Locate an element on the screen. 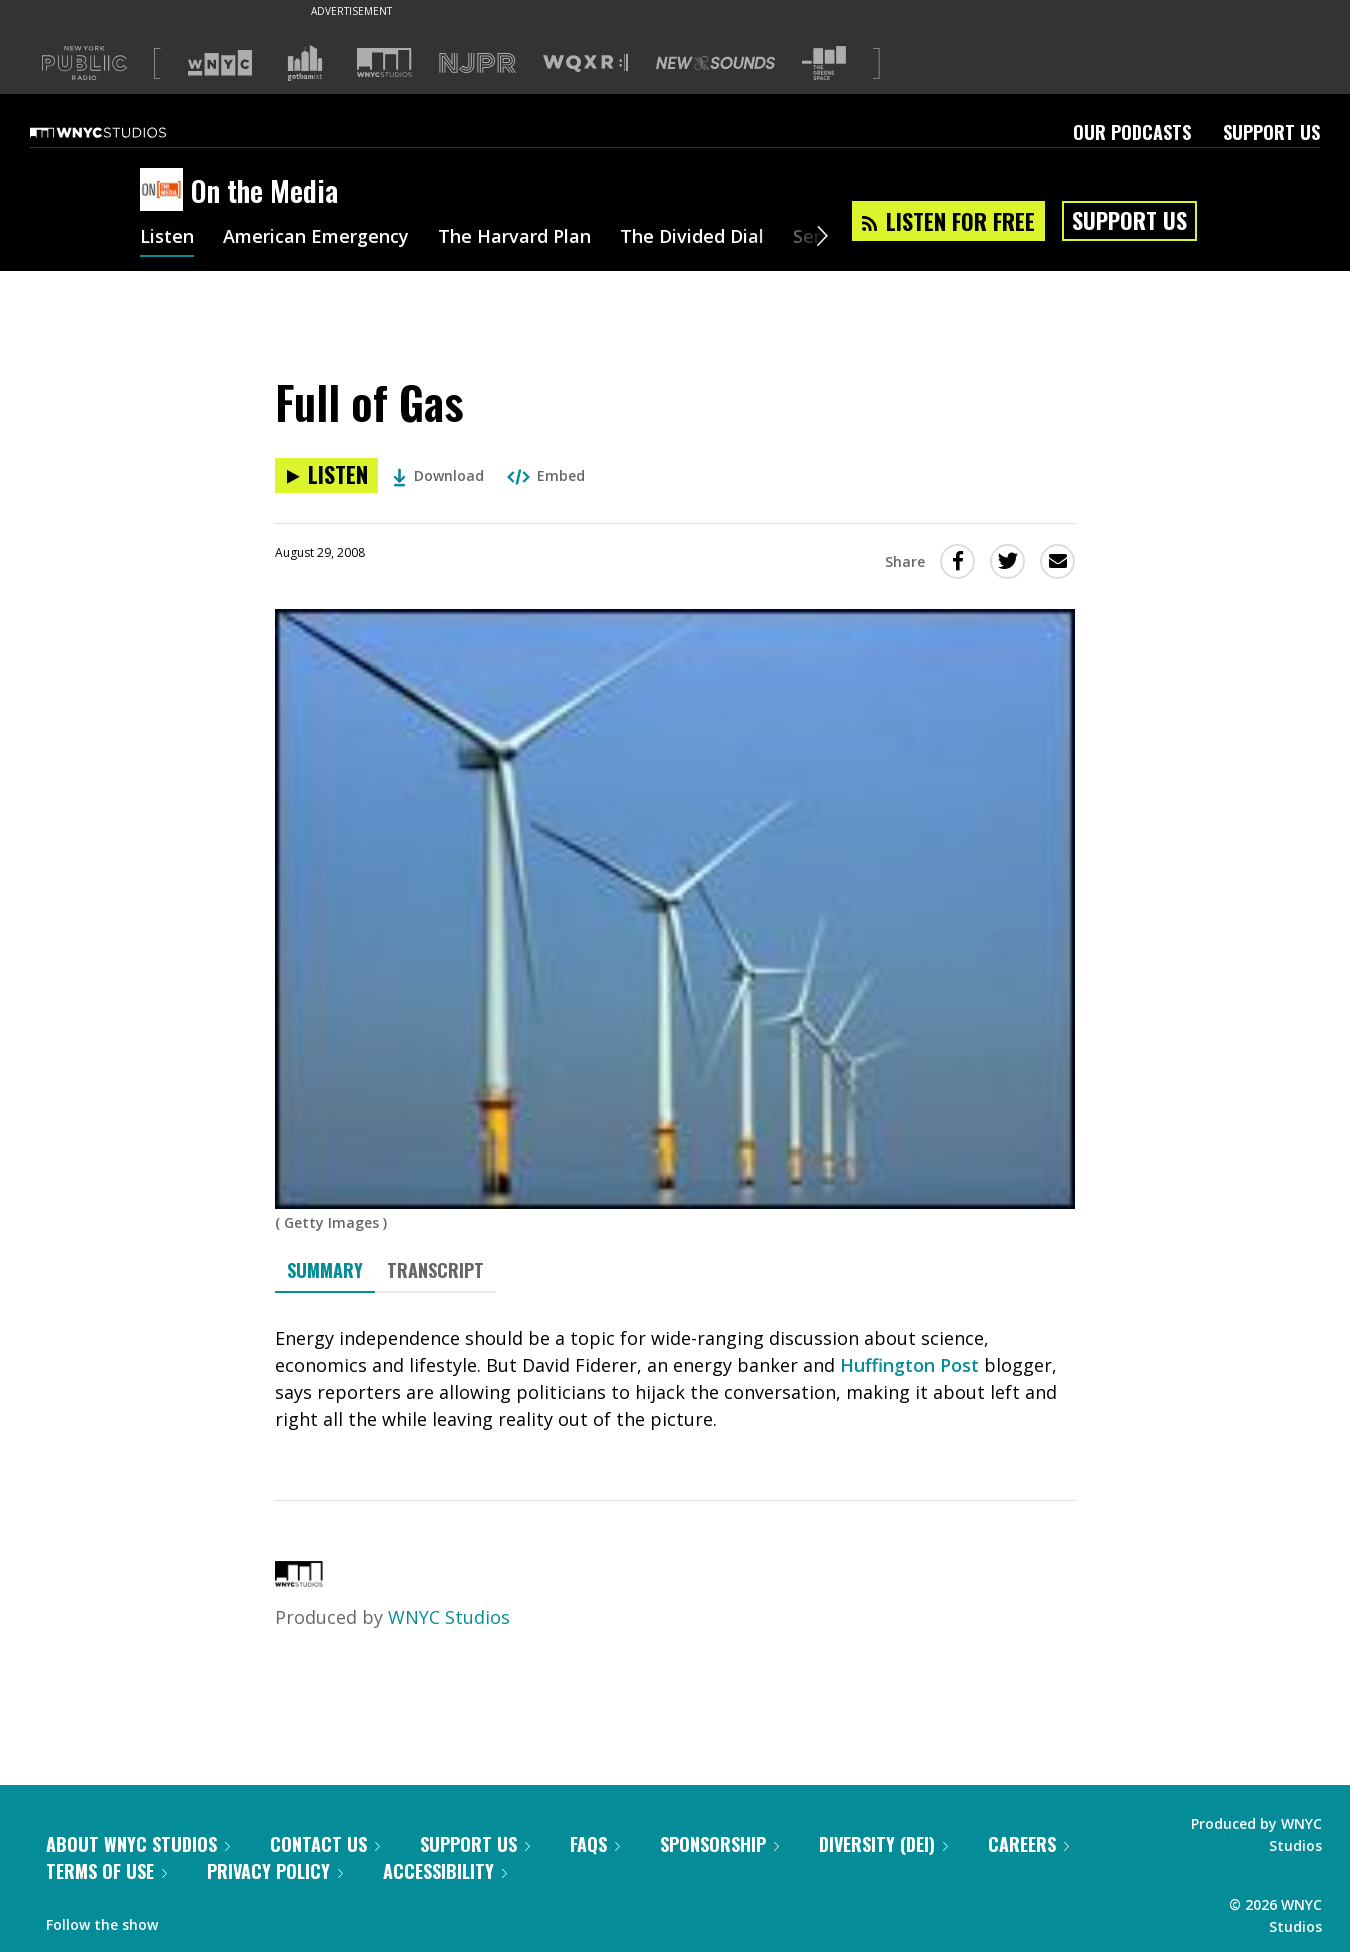 The height and width of the screenshot is (1952, 1350). [WNYC Studios home page] is located at coordinates (123, 132).